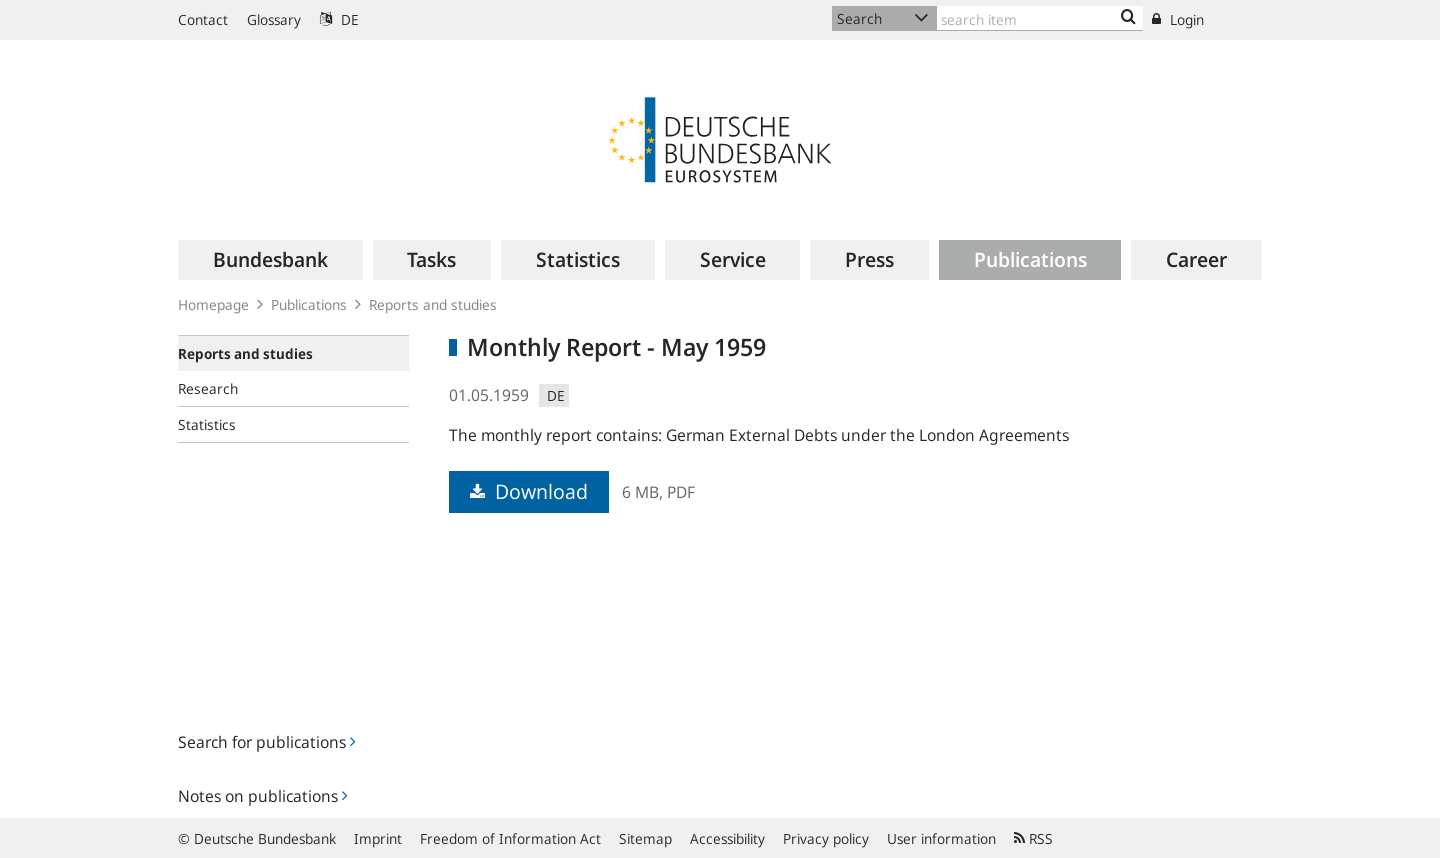 The image size is (1440, 858). I want to click on Homepage, so click(213, 304).